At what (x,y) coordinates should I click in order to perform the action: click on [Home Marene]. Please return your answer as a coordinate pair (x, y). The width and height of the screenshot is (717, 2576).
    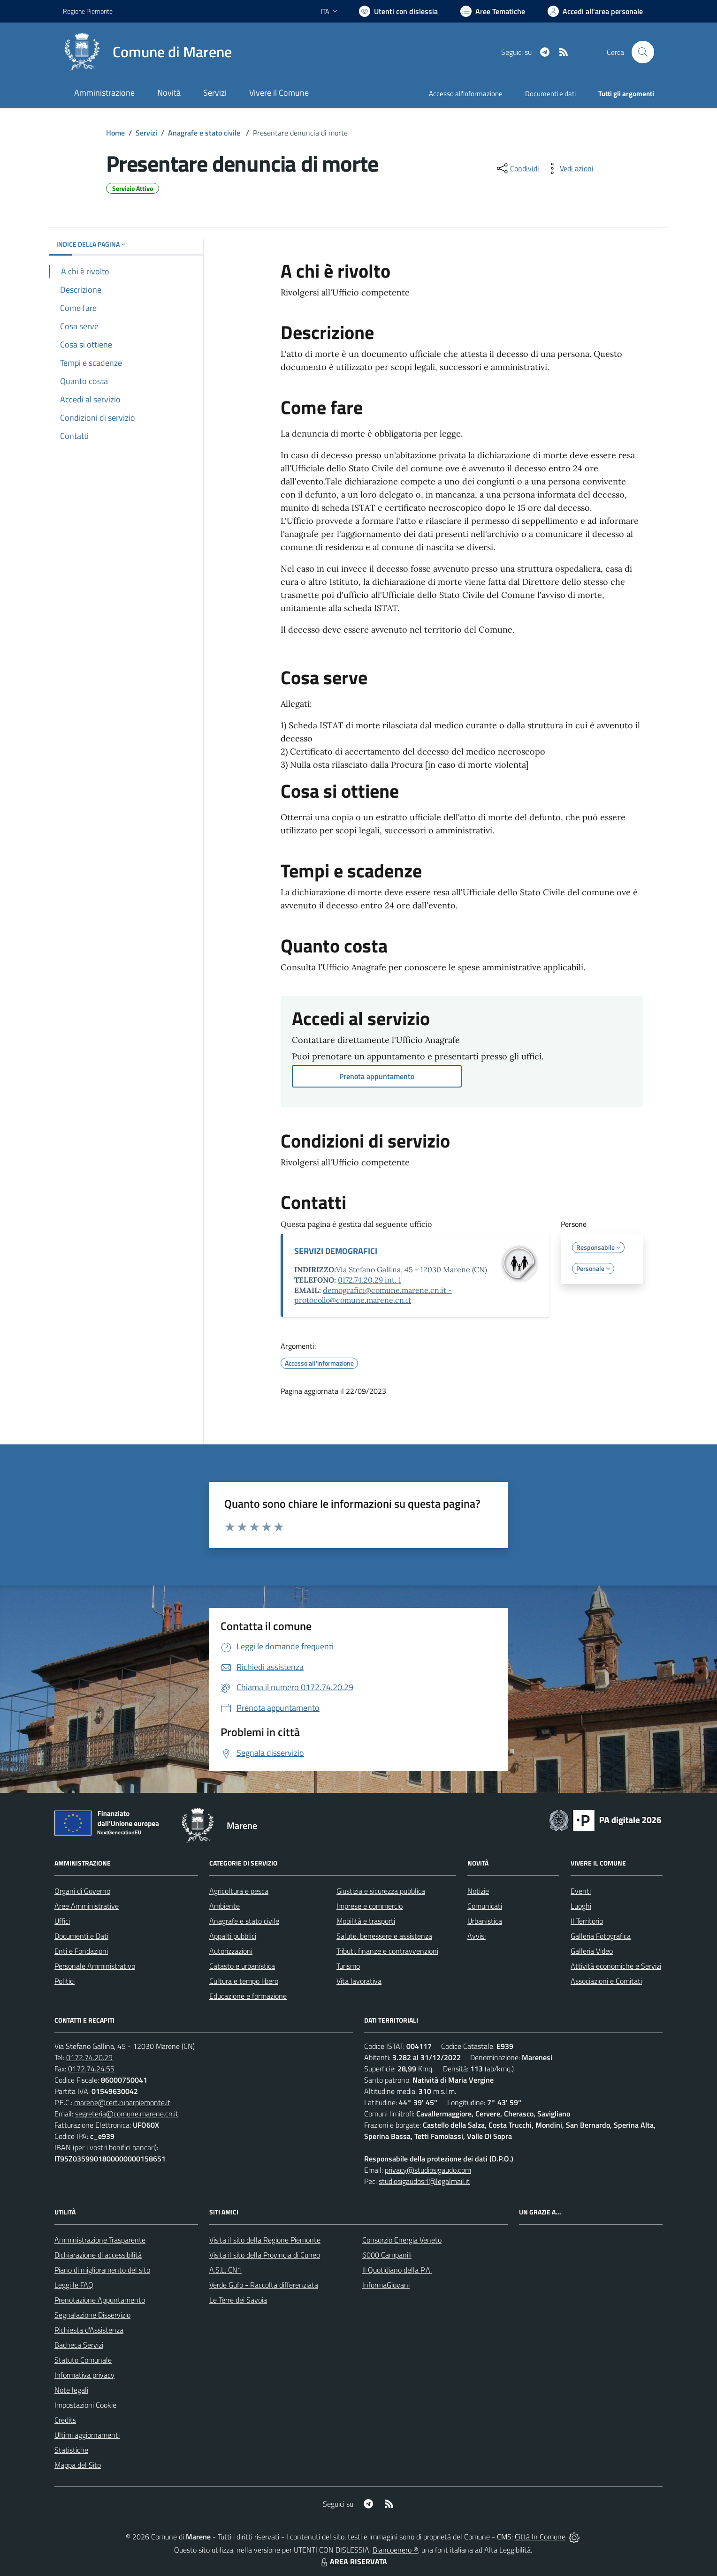
    Looking at the image, I should click on (147, 52).